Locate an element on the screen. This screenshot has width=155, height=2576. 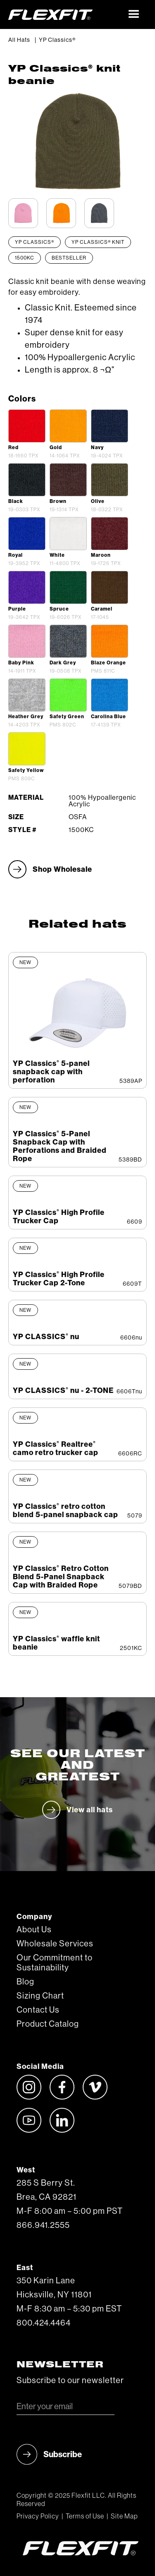
Blog is located at coordinates (25, 1982).